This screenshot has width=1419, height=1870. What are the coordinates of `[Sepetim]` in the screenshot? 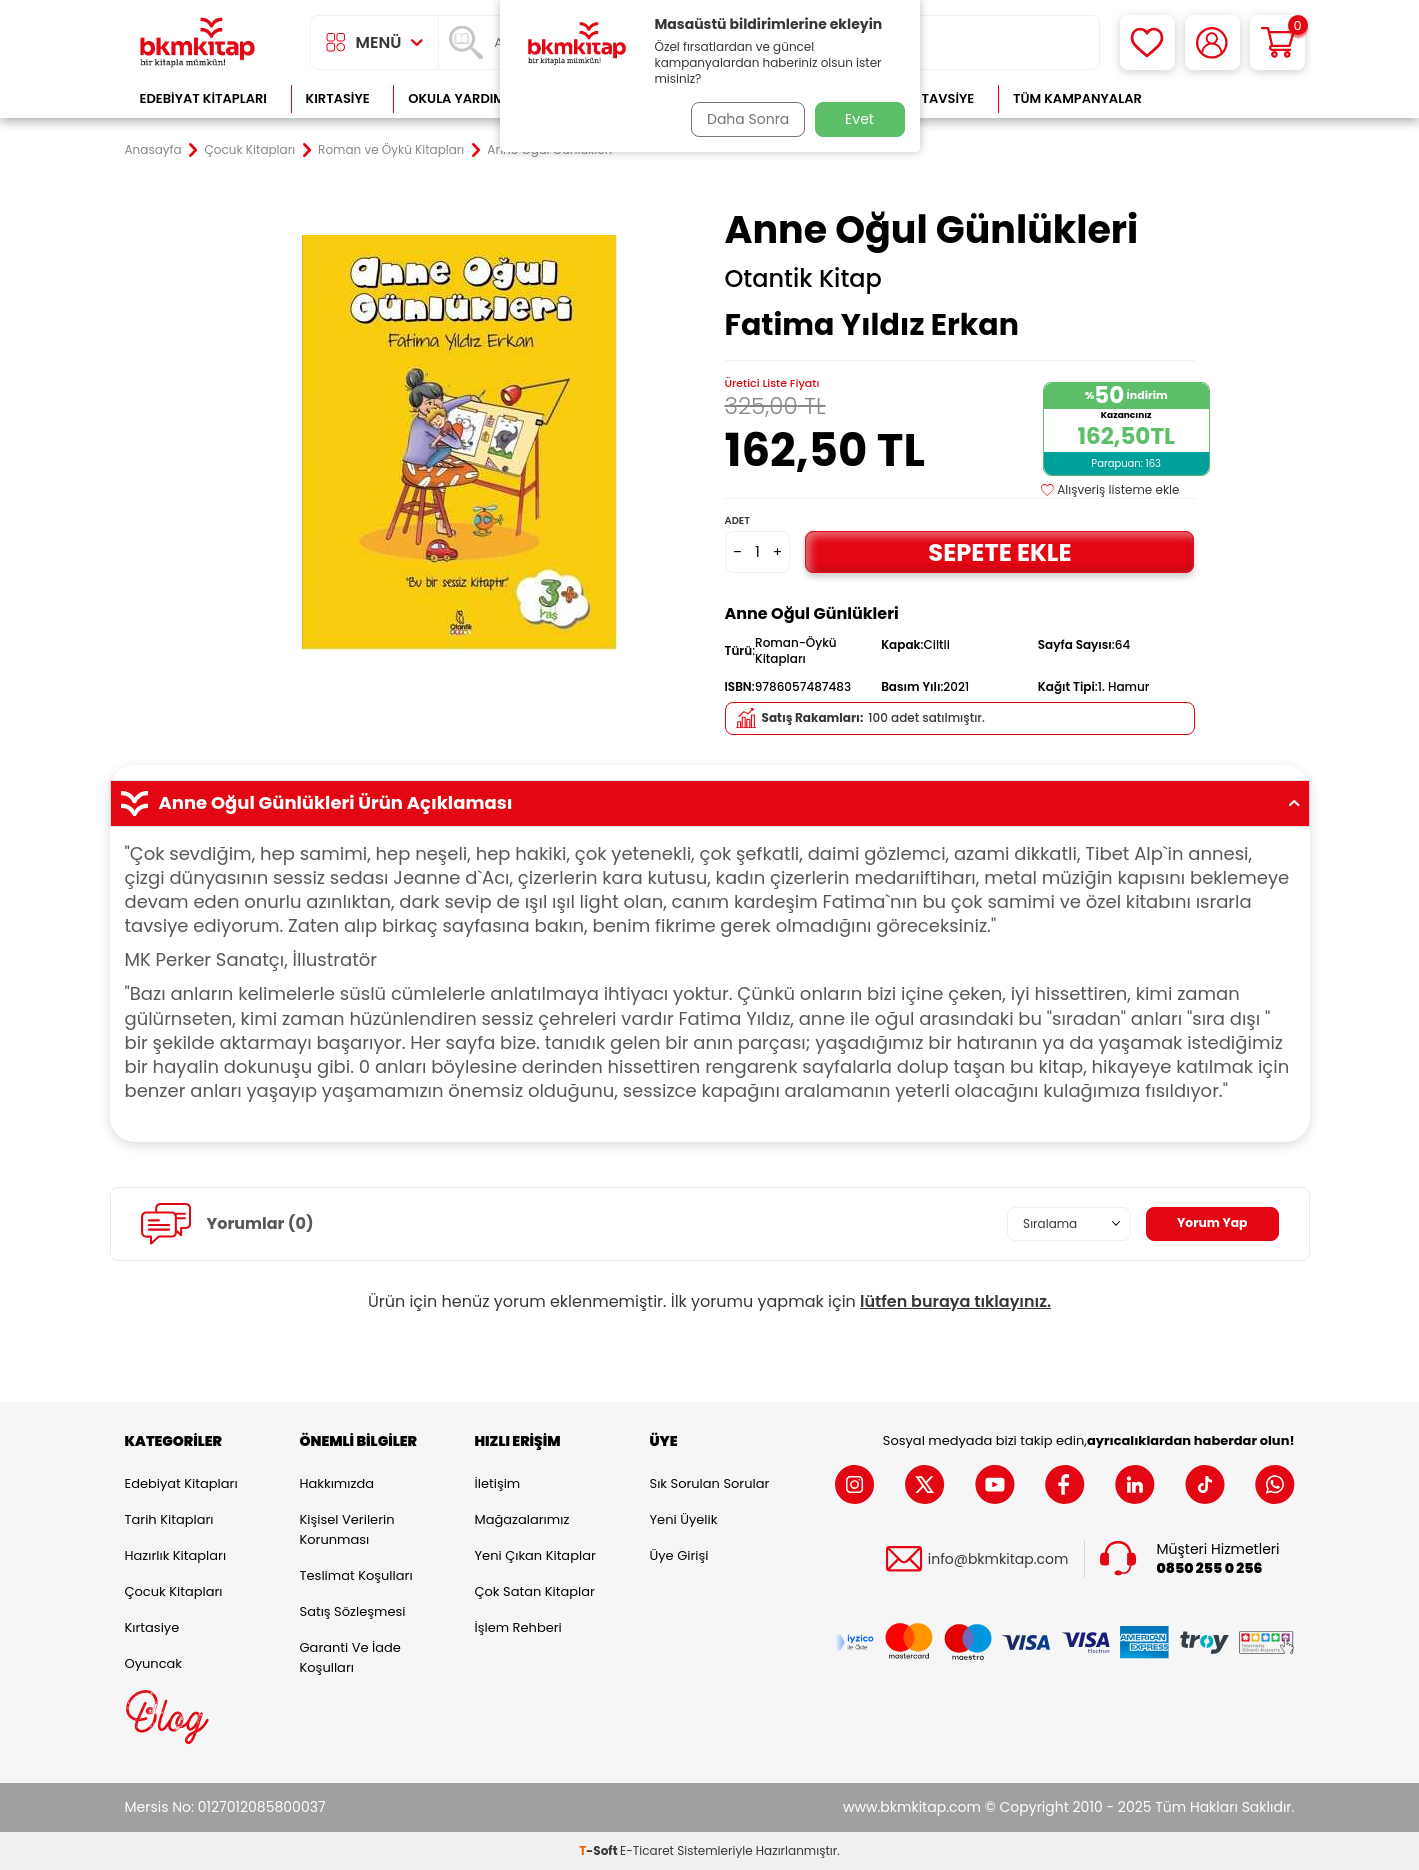 It's located at (1277, 42).